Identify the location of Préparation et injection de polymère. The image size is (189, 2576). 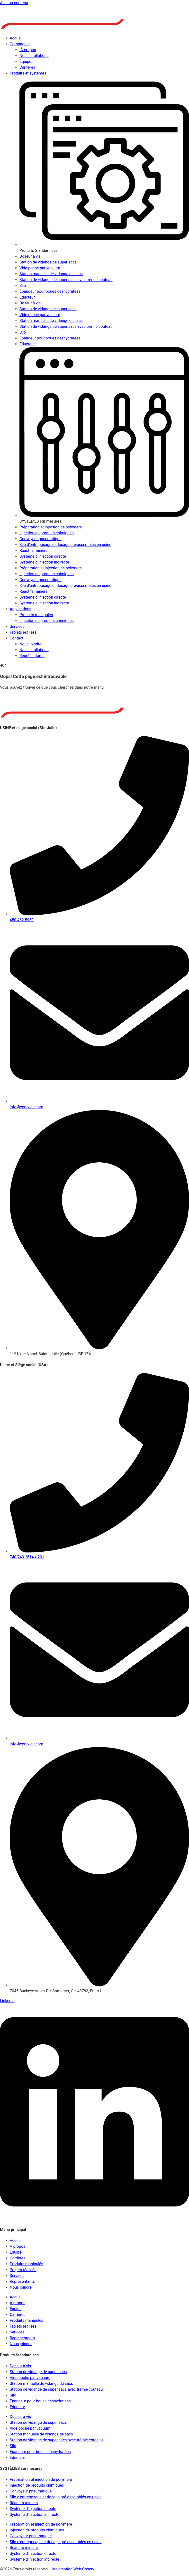
(50, 527).